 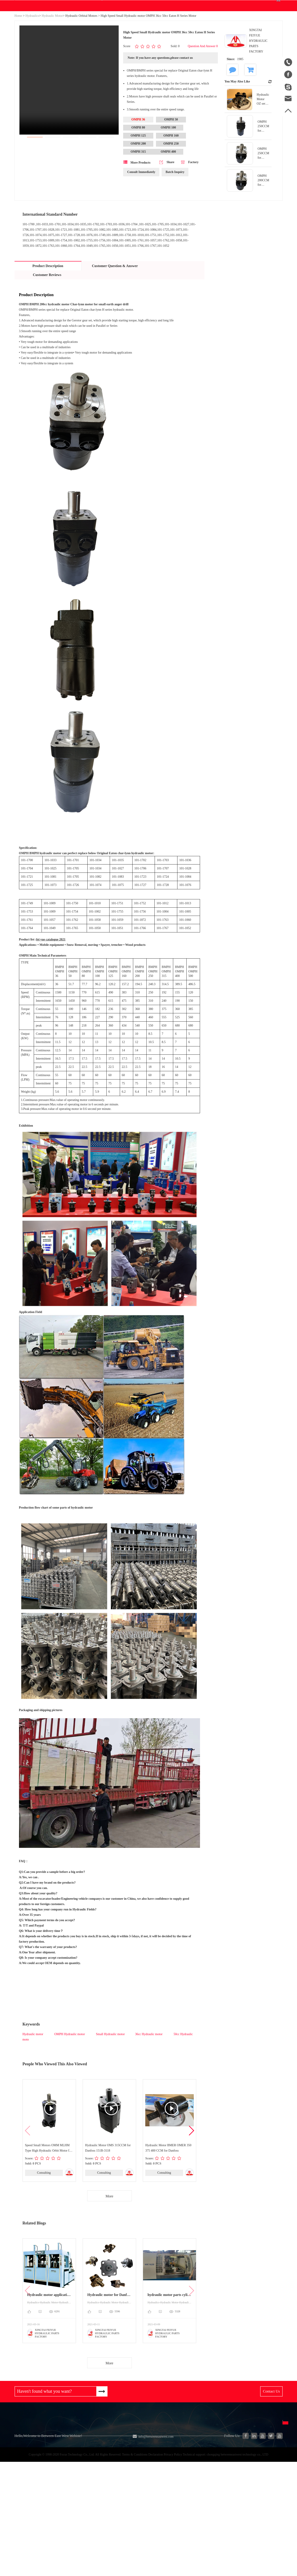 What do you see at coordinates (48, 2191) in the screenshot?
I see `Speed Small Motors OMM MLHM Type High Hydraulic Orbit Motor for Price` at bounding box center [48, 2191].